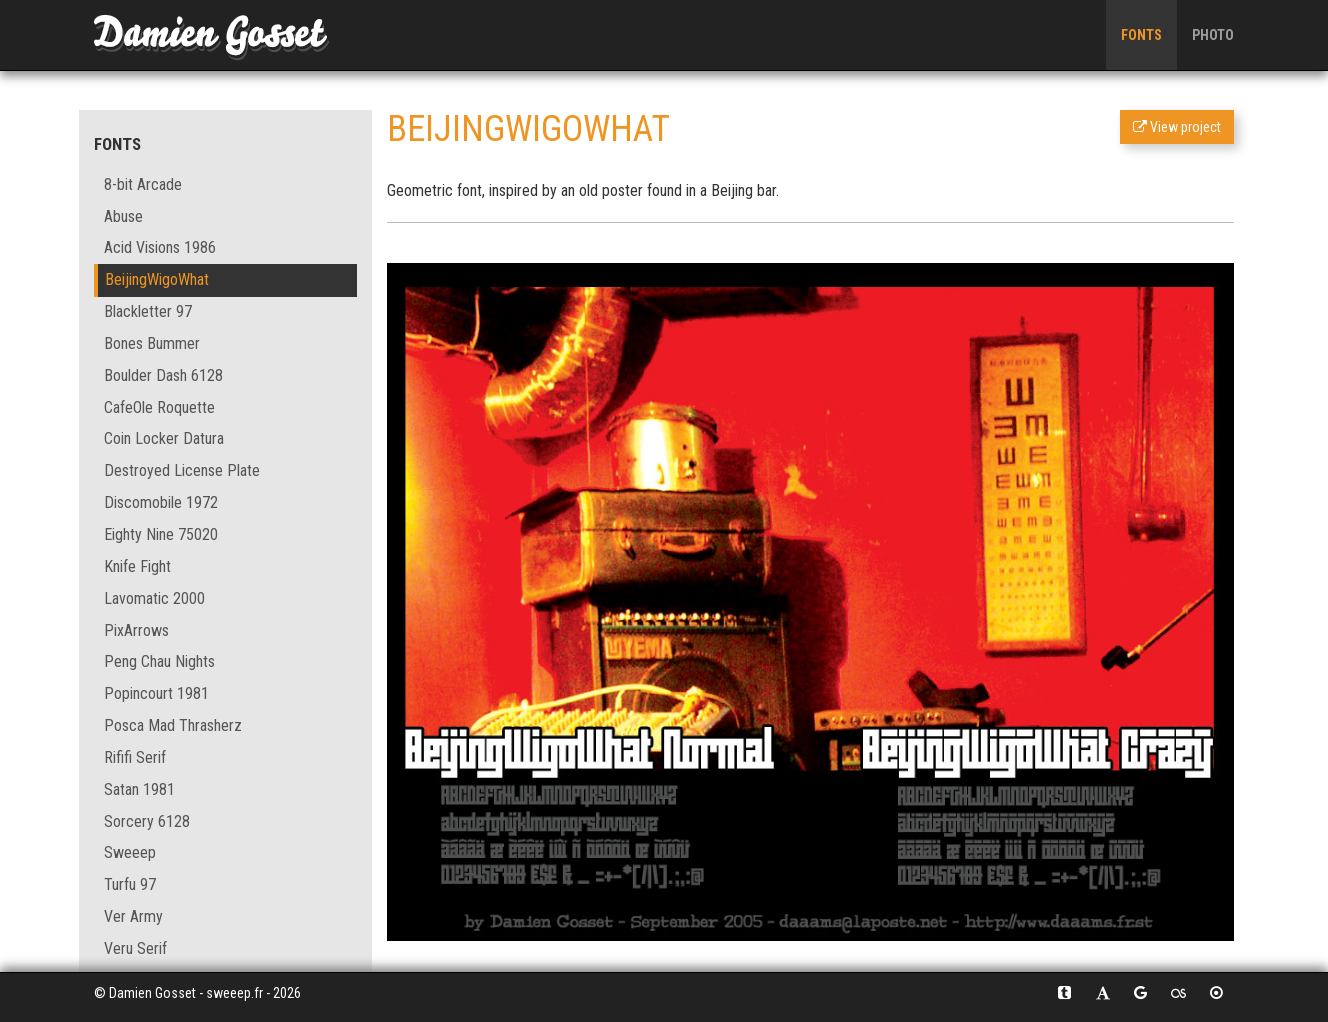  Describe the element at coordinates (159, 407) in the screenshot. I see `CafeOle Roquette` at that location.